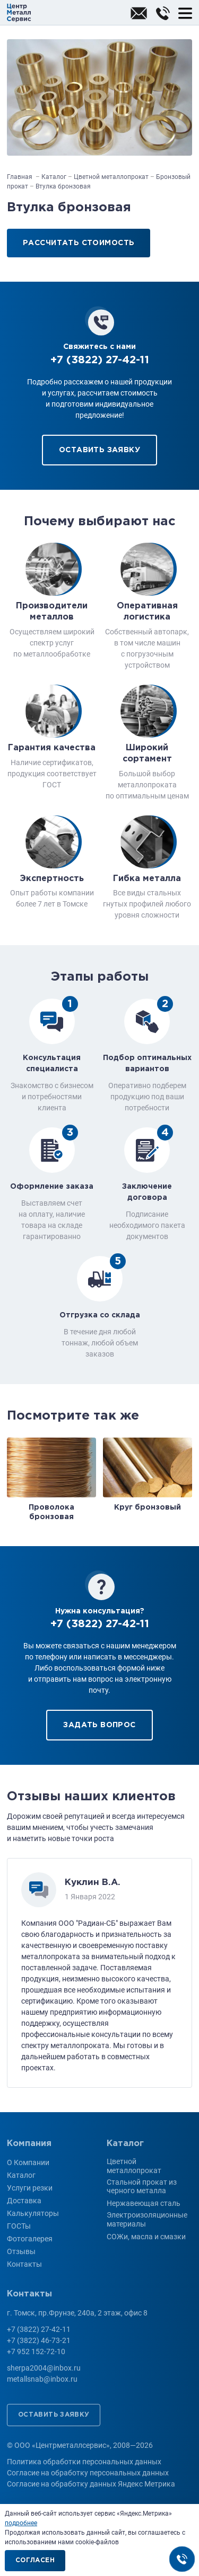  I want to click on Оставить заявку, so click(99, 450).